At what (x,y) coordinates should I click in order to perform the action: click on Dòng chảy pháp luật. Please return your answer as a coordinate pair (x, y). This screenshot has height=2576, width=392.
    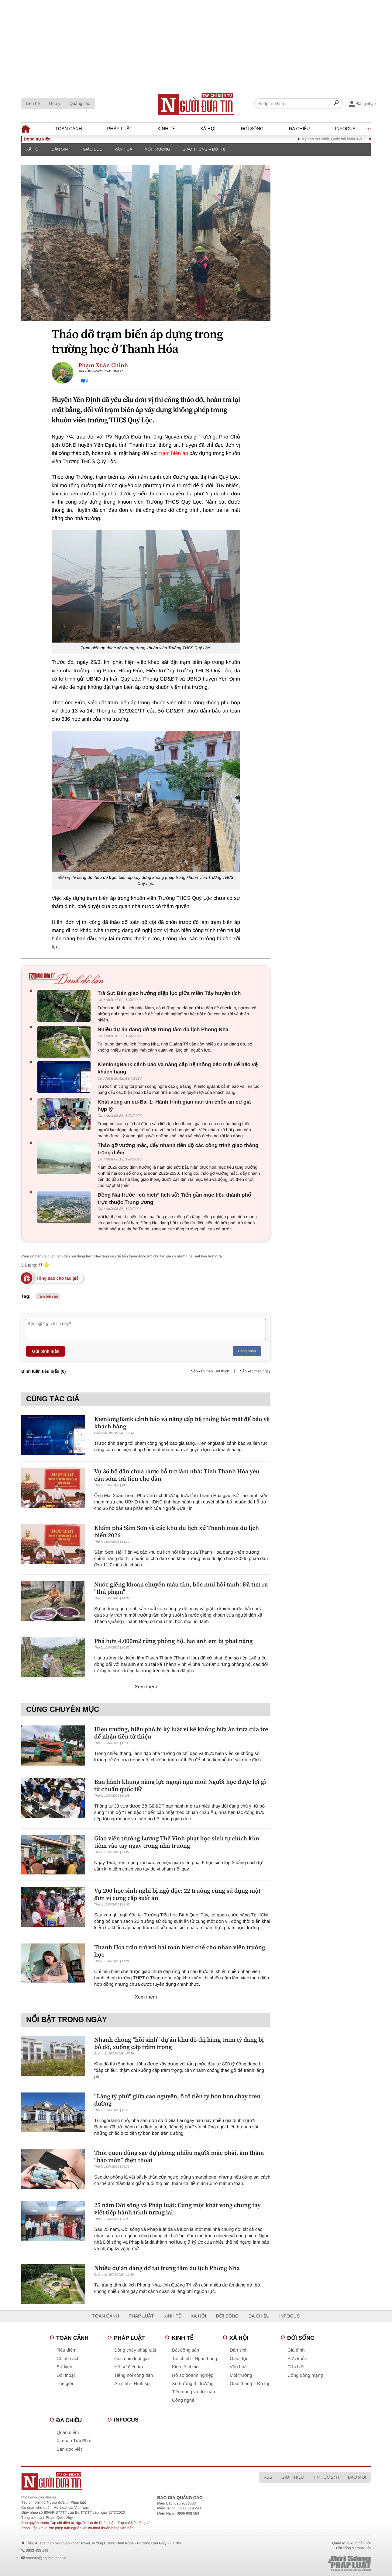
    Looking at the image, I should click on (135, 2350).